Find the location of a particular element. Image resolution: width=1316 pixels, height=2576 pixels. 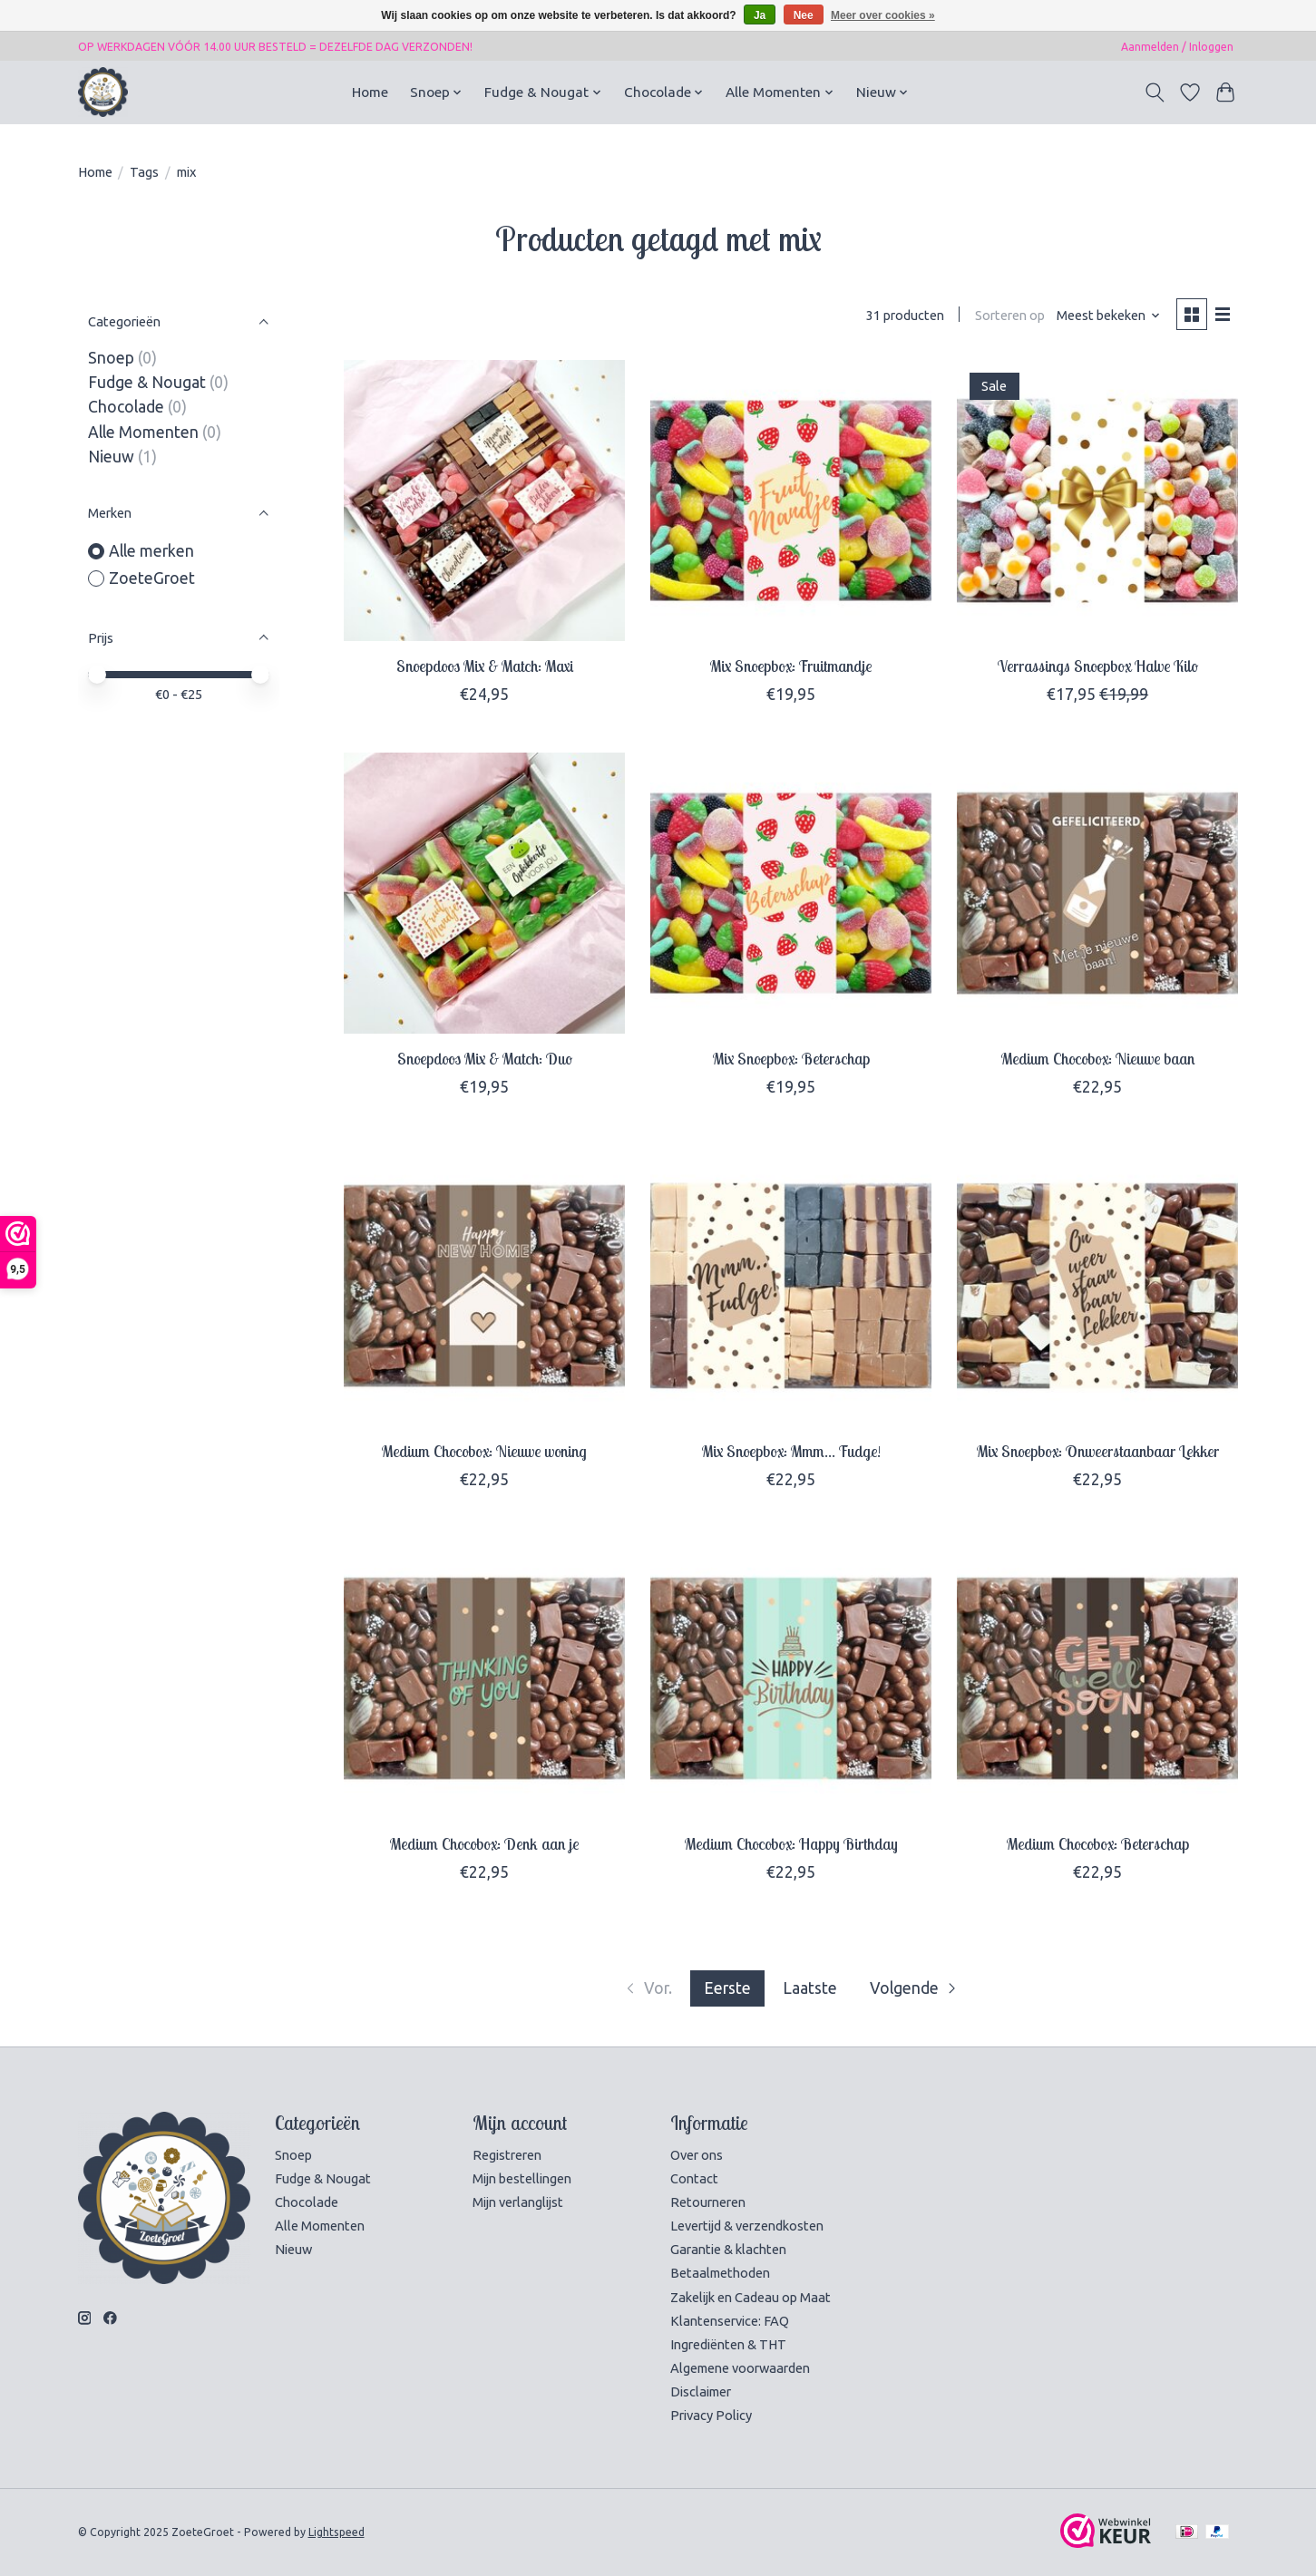

ZoeteGroet is located at coordinates (152, 578).